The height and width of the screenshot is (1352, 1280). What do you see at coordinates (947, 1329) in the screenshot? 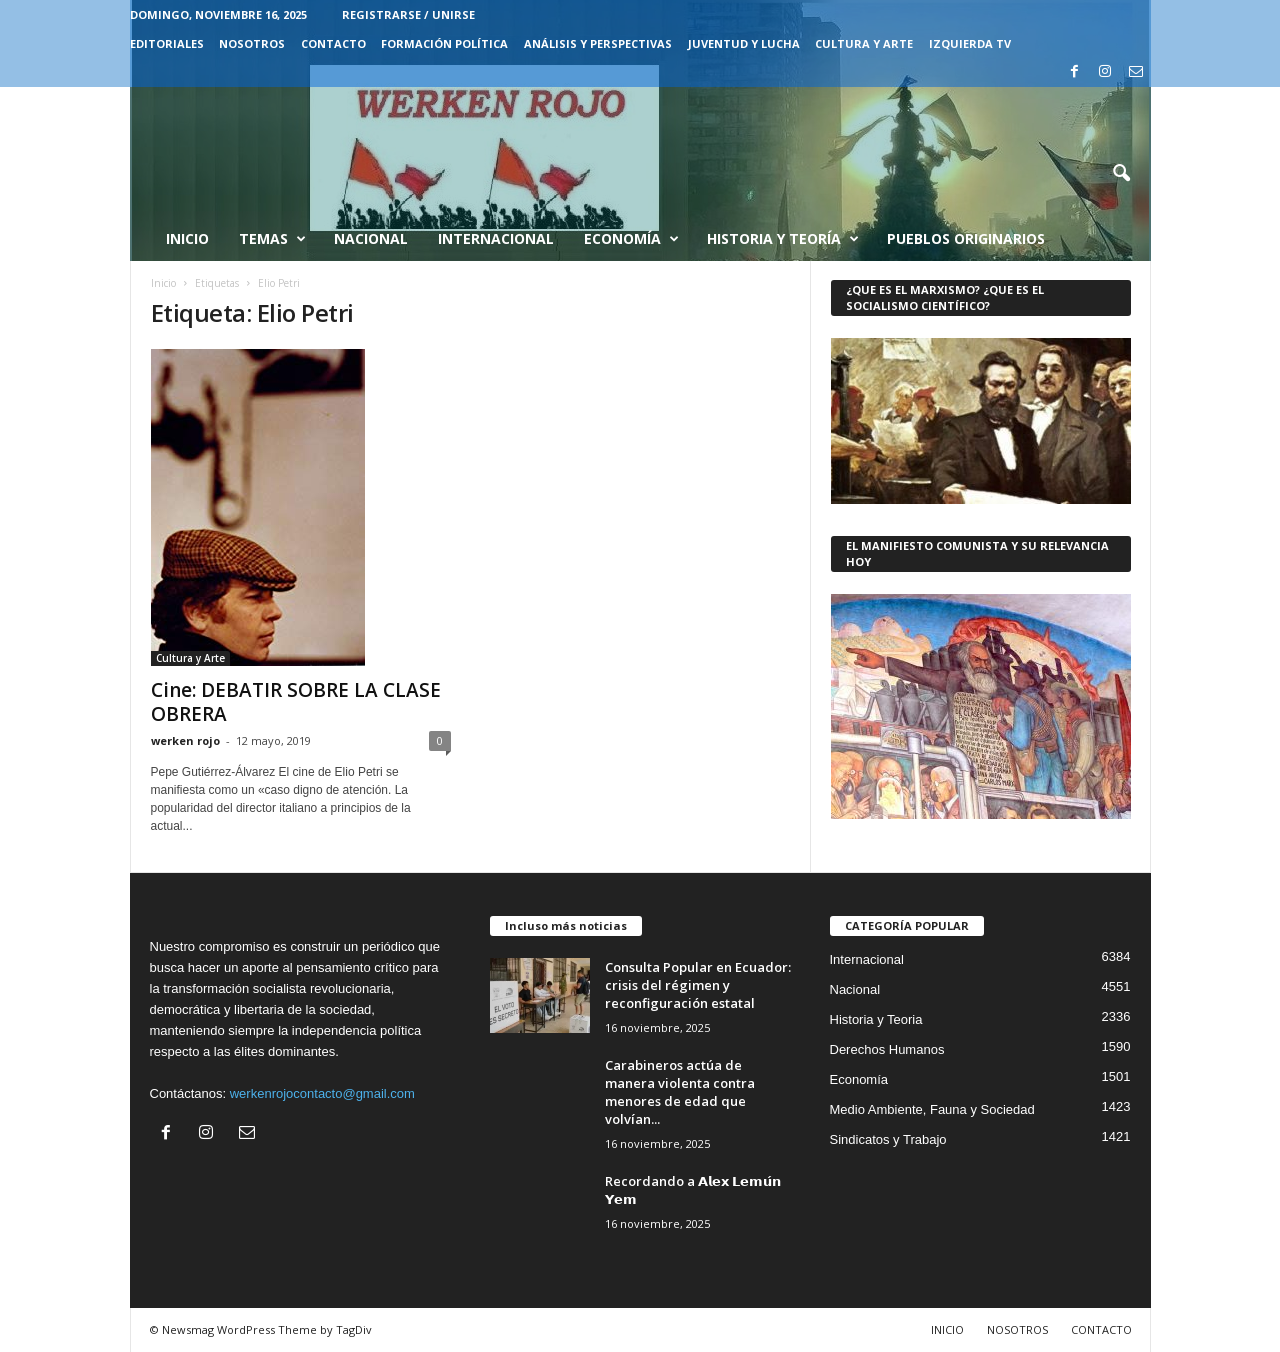
I see `INICIO` at bounding box center [947, 1329].